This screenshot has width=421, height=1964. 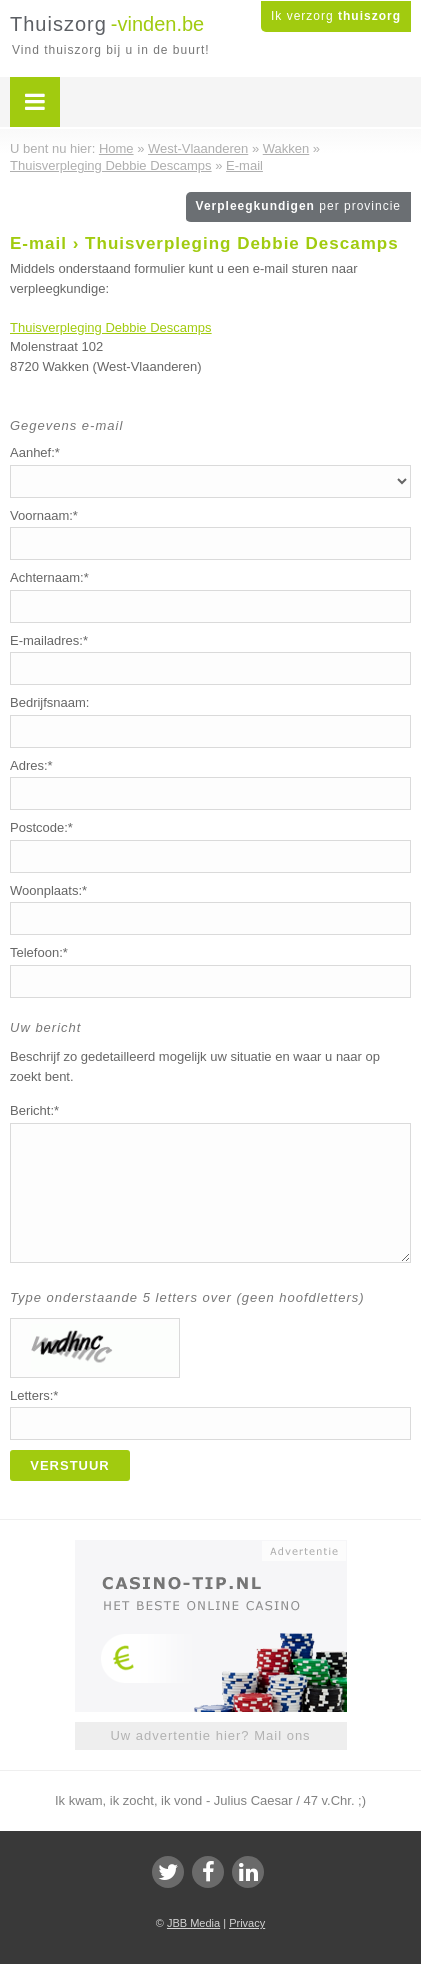 What do you see at coordinates (247, 1923) in the screenshot?
I see `Privacy` at bounding box center [247, 1923].